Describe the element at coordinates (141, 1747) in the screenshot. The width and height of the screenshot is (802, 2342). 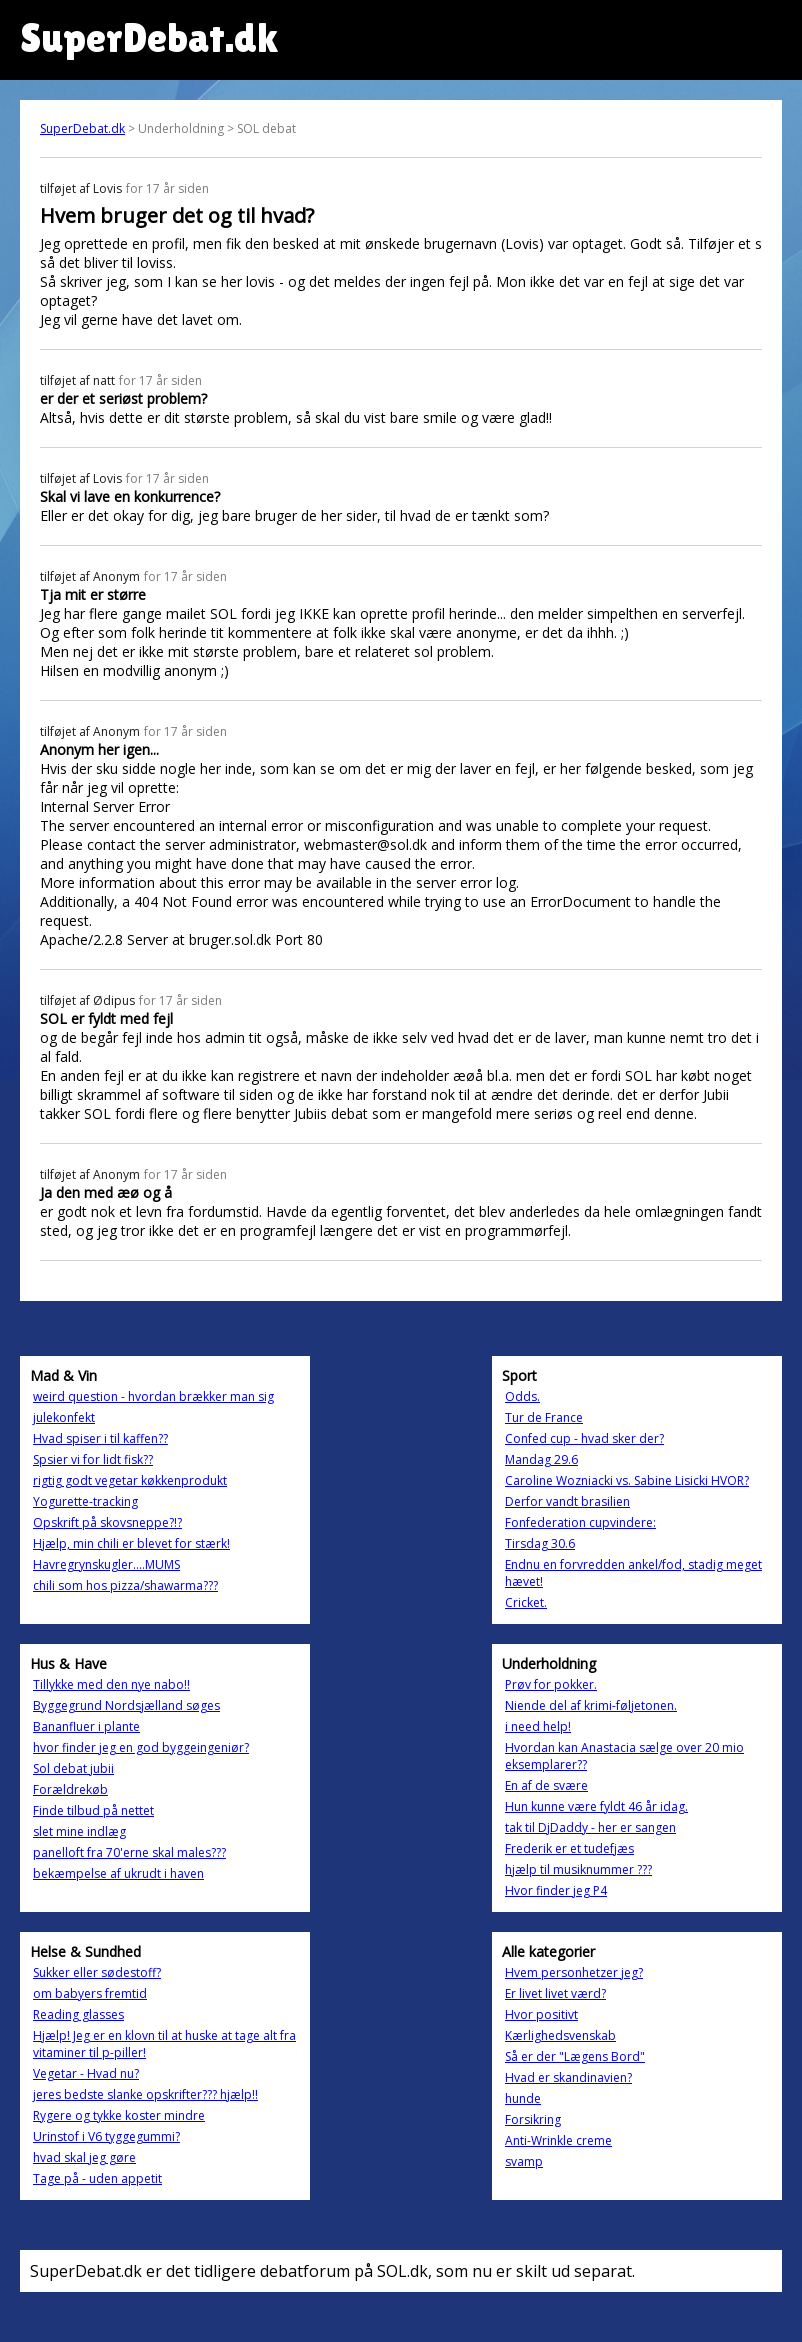
I see `hvor finder jeg en god byggeingeniør?` at that location.